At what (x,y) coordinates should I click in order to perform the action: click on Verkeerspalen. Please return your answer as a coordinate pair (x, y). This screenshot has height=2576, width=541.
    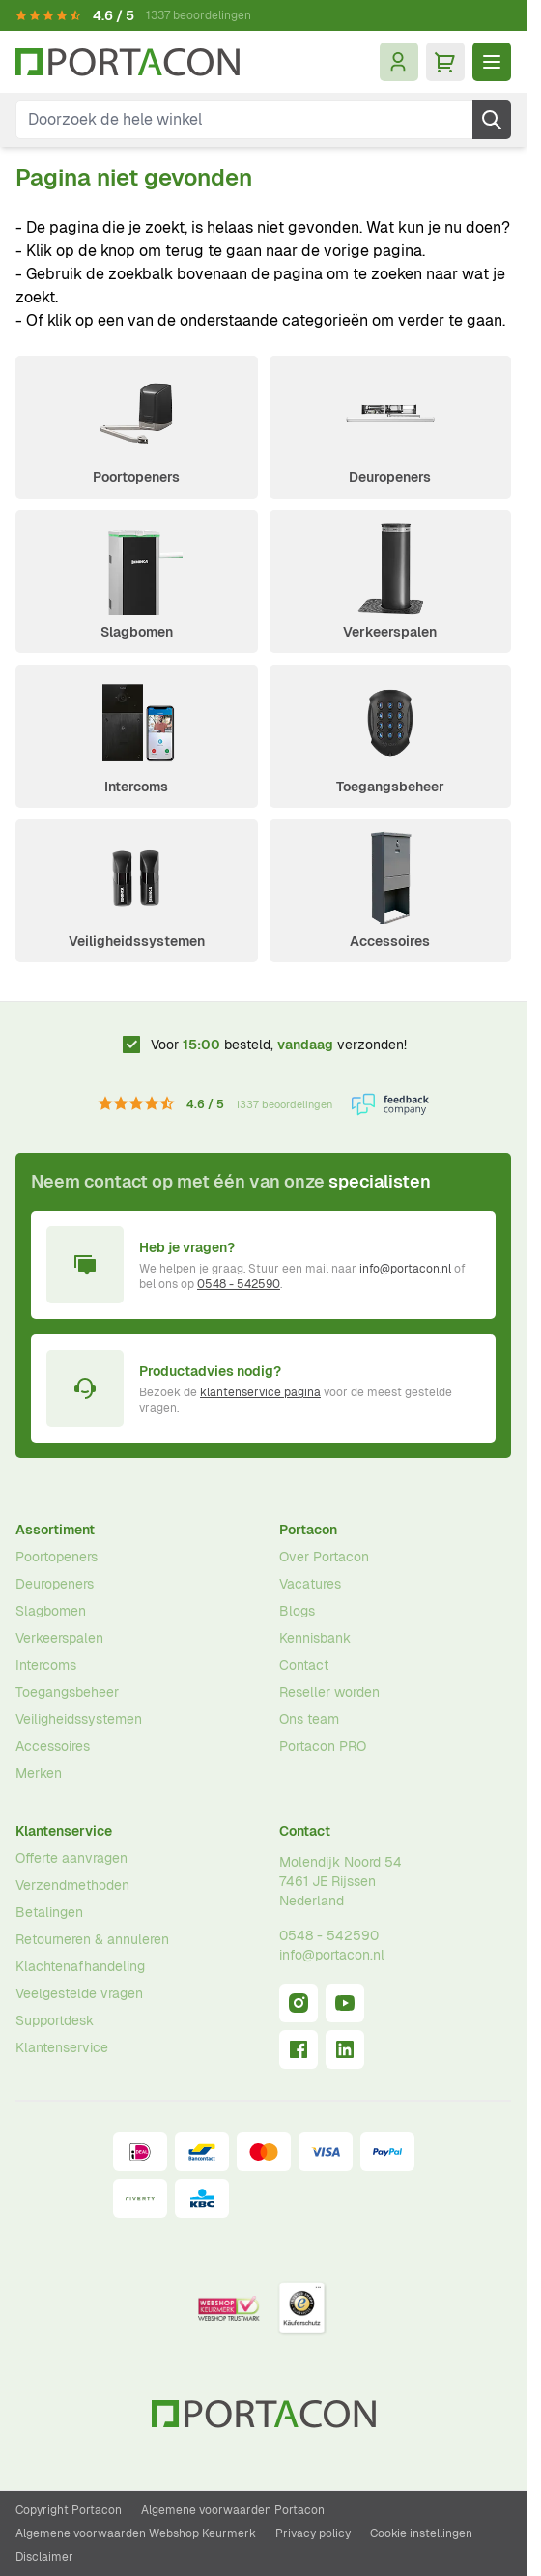
    Looking at the image, I should click on (390, 632).